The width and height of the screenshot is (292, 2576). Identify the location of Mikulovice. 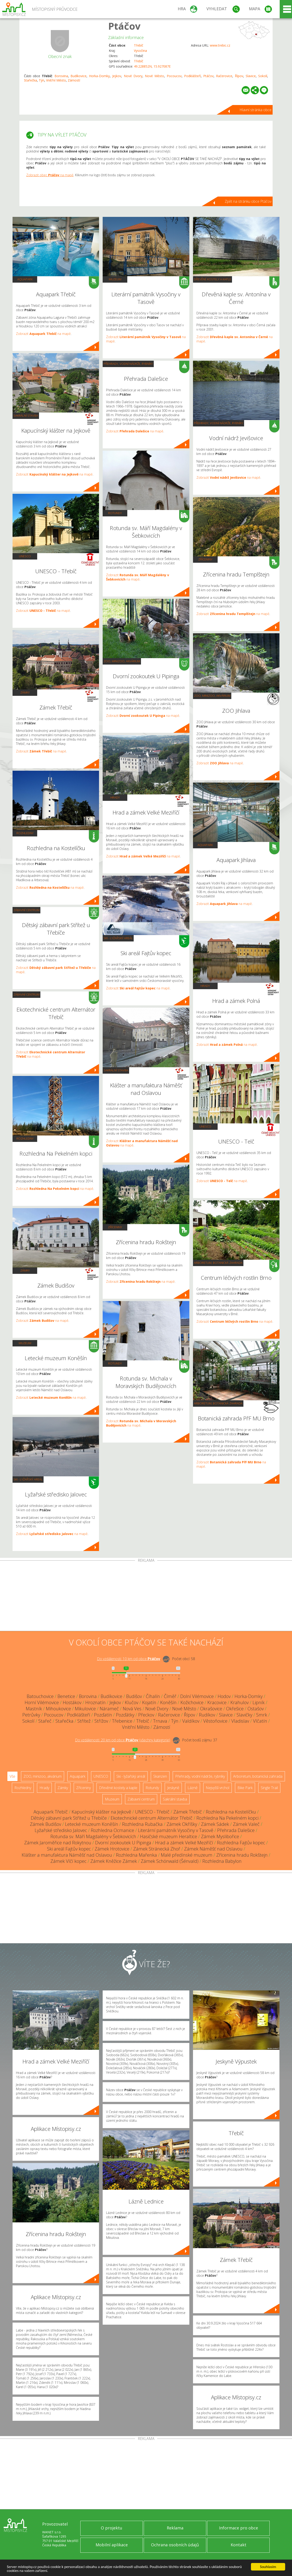
(85, 1709).